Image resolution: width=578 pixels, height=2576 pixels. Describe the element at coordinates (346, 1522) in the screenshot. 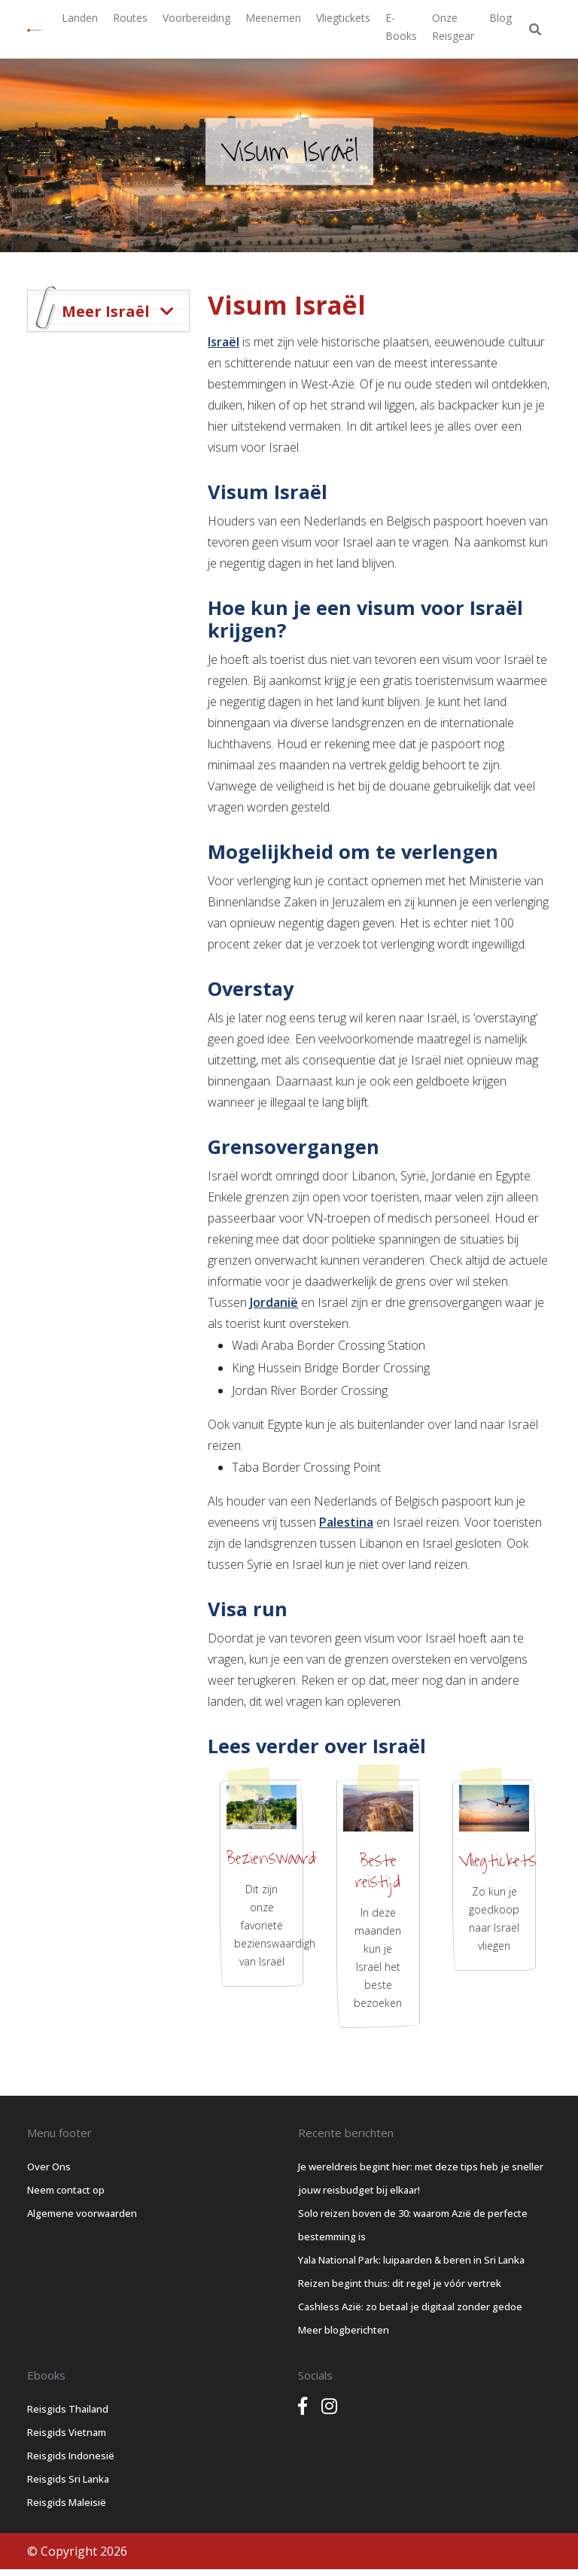

I see `Palestina` at that location.